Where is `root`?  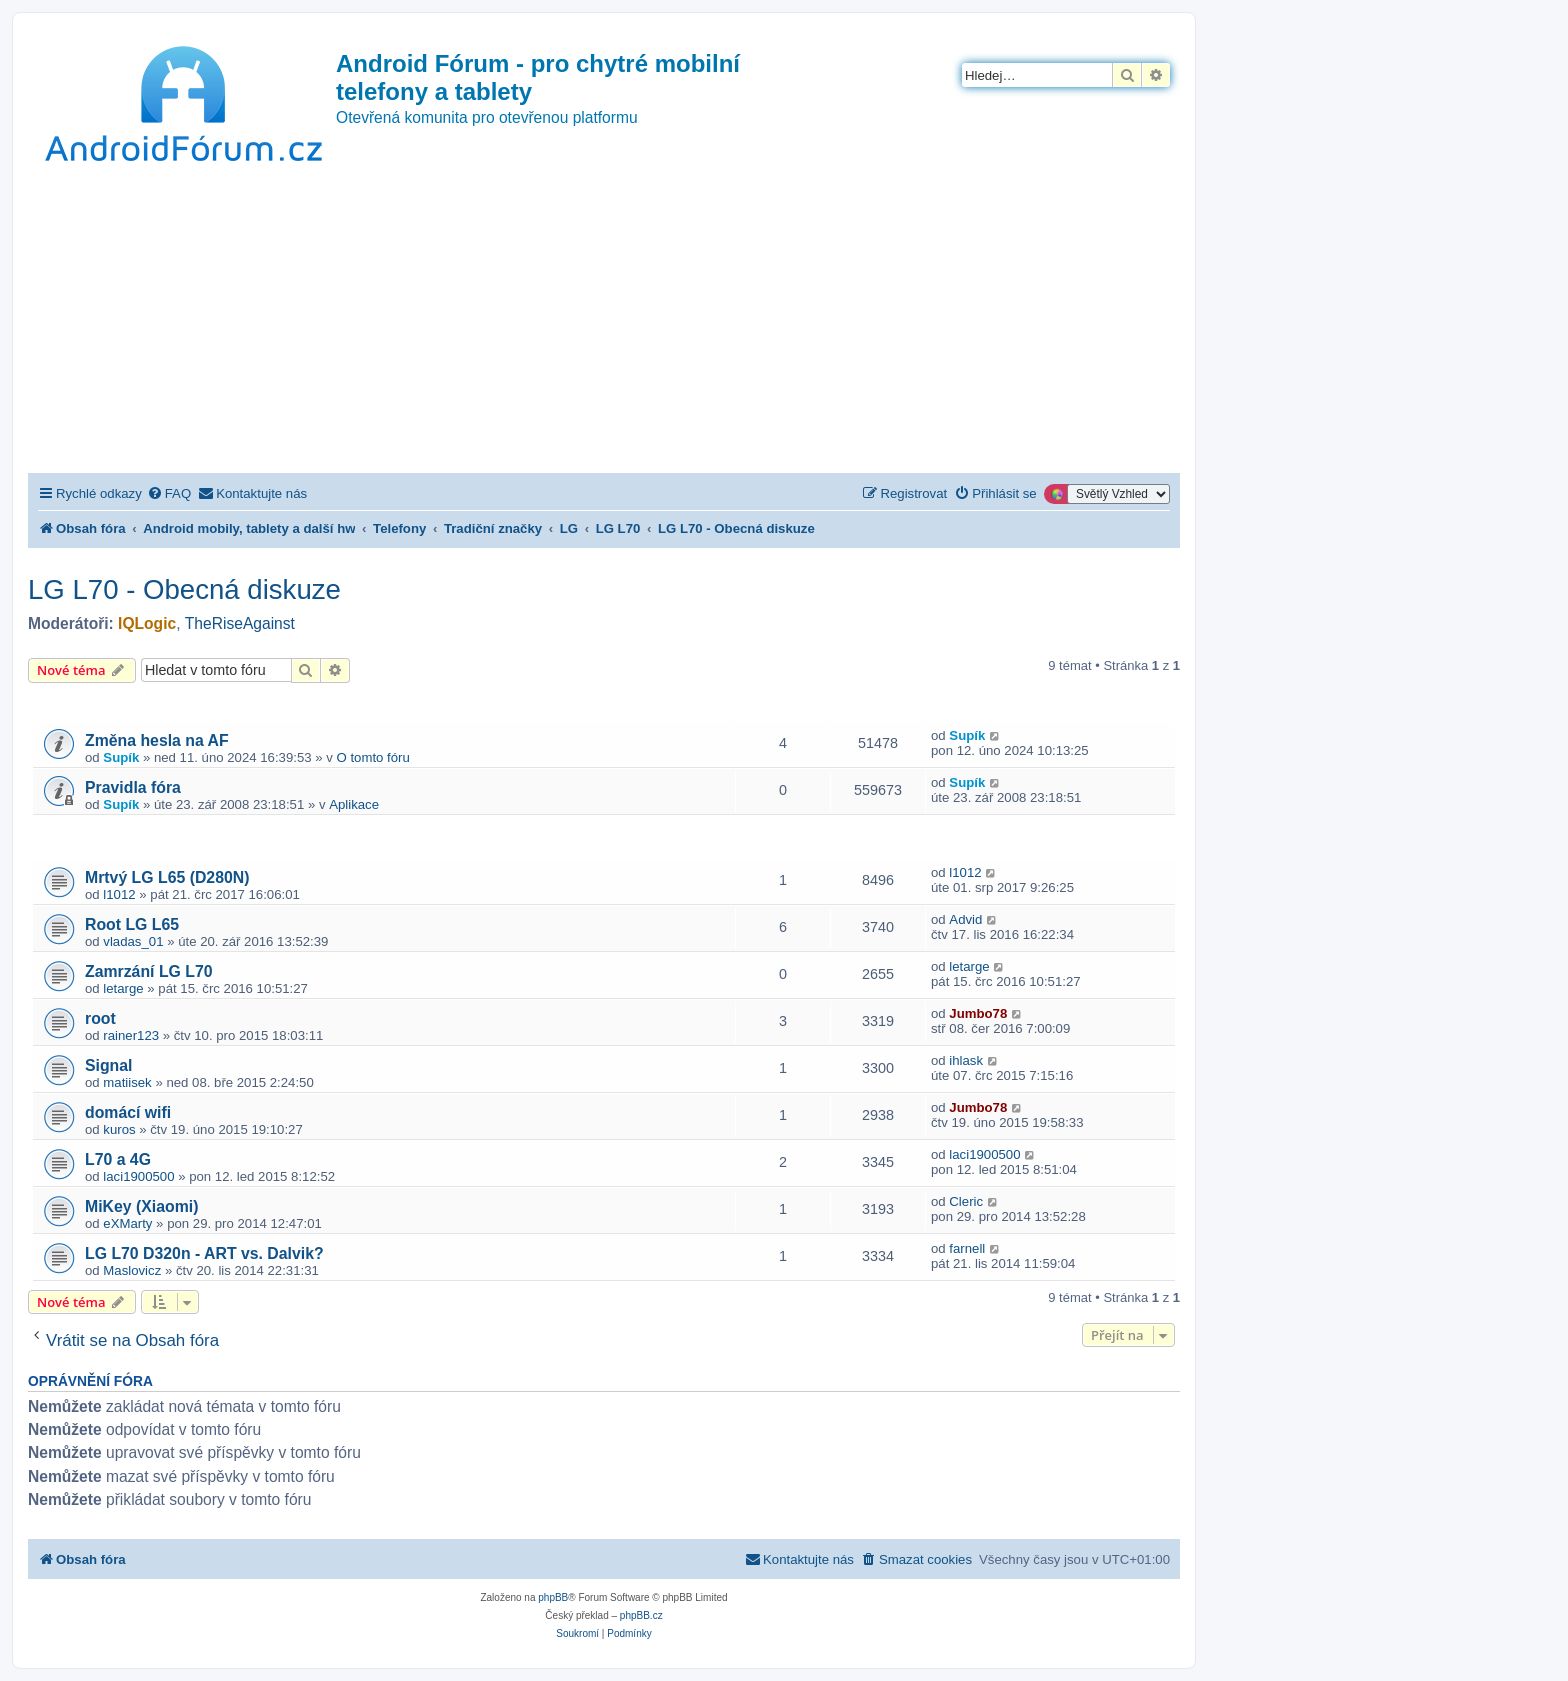 root is located at coordinates (100, 1018).